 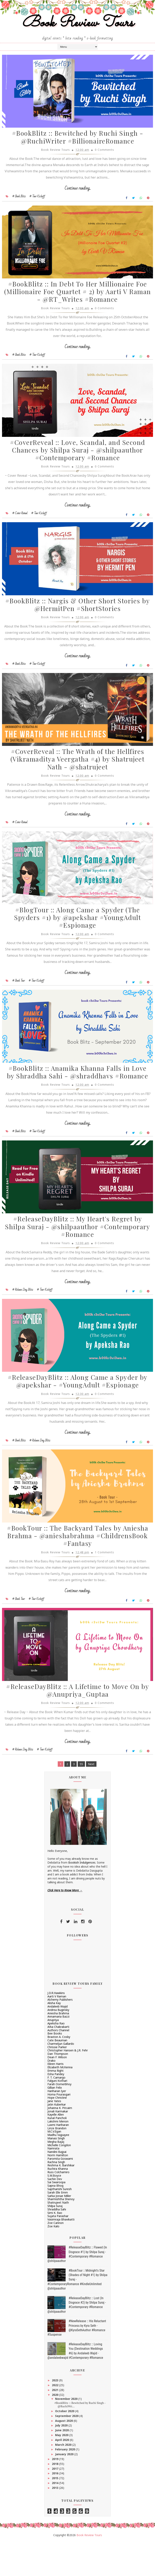 I want to click on 2023, so click(x=55, y=2415).